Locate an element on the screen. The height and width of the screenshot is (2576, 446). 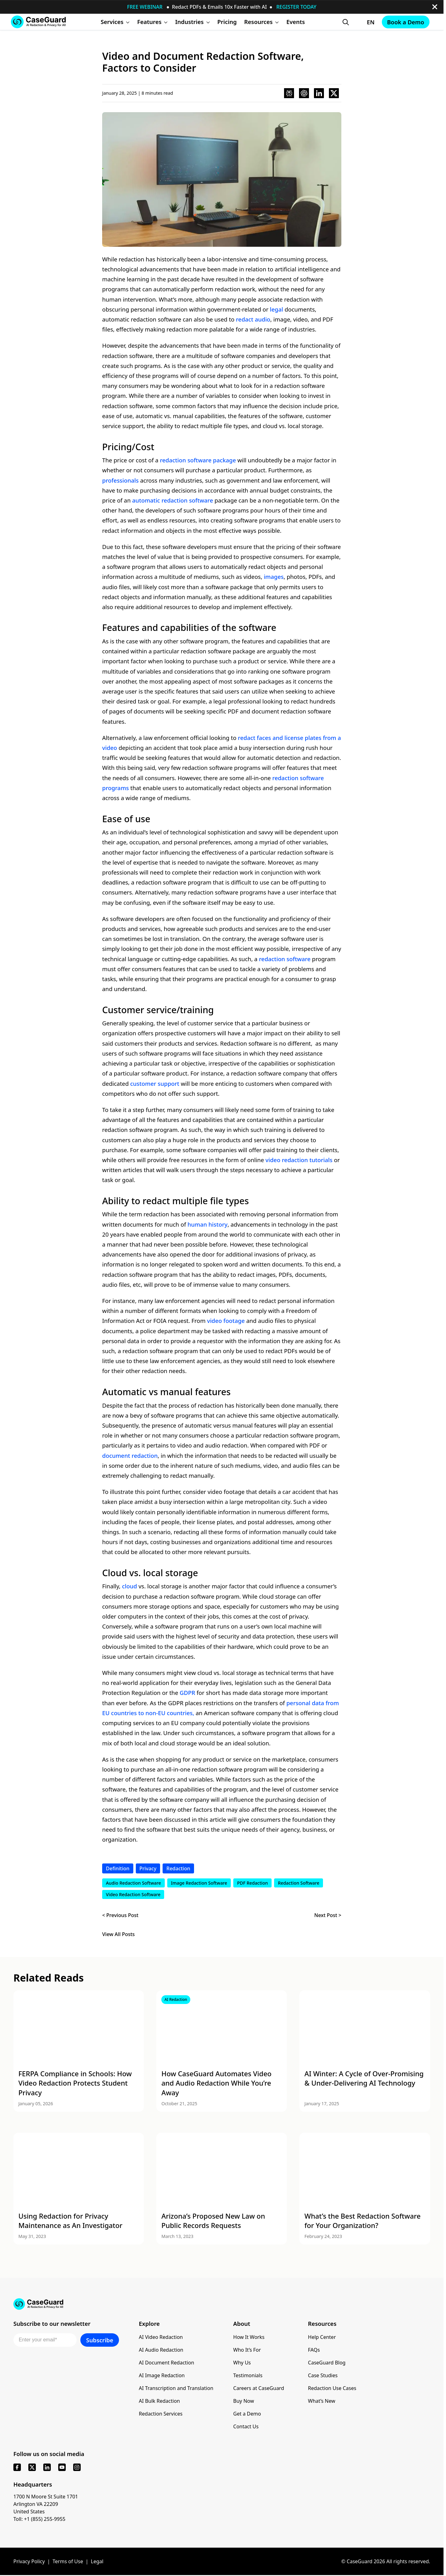
video redaction tutorials is located at coordinates (298, 1160).